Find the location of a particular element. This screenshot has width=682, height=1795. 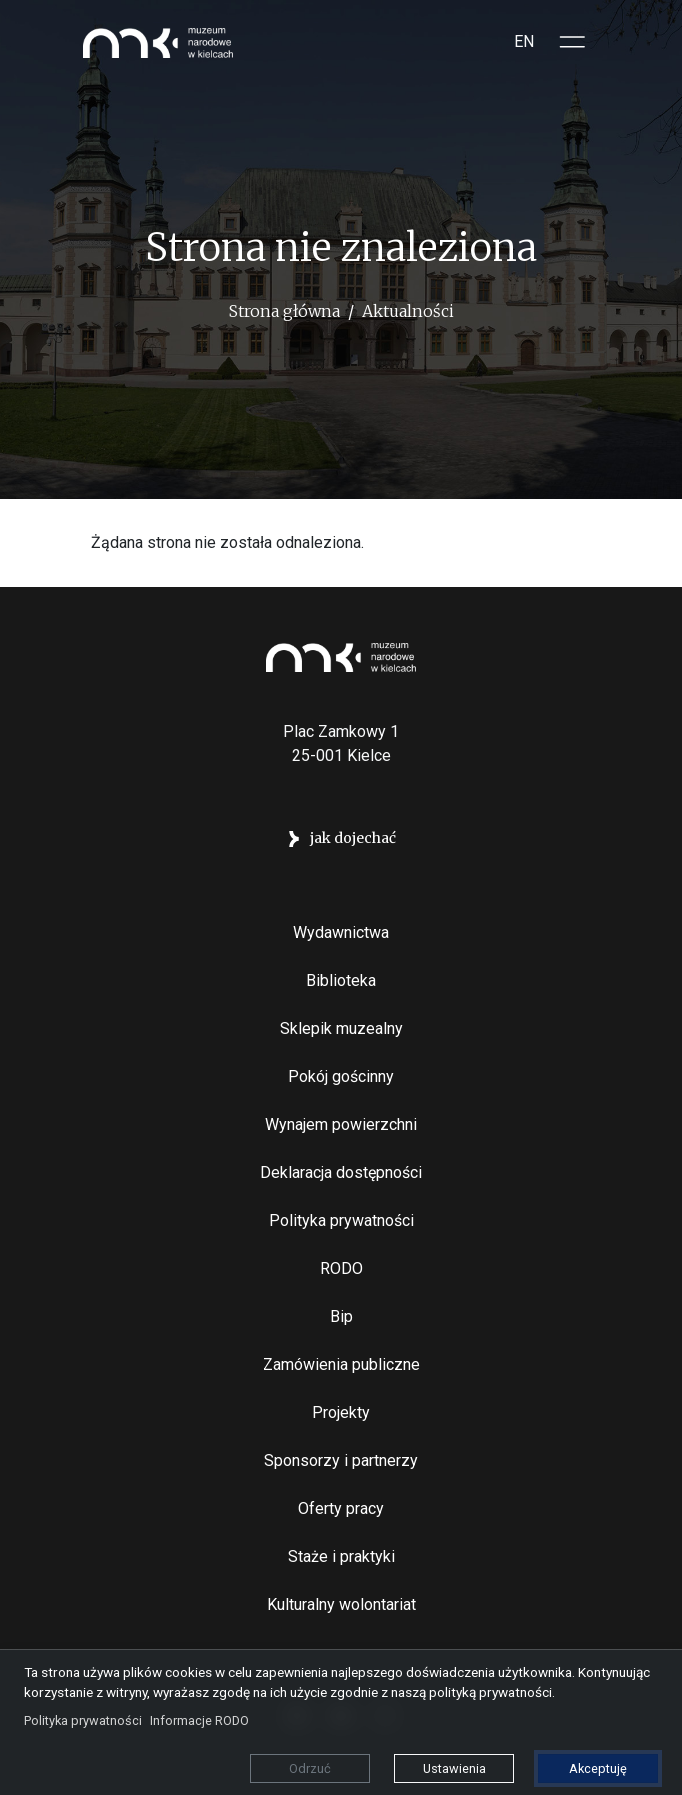

Oferty pracy is located at coordinates (341, 1508).